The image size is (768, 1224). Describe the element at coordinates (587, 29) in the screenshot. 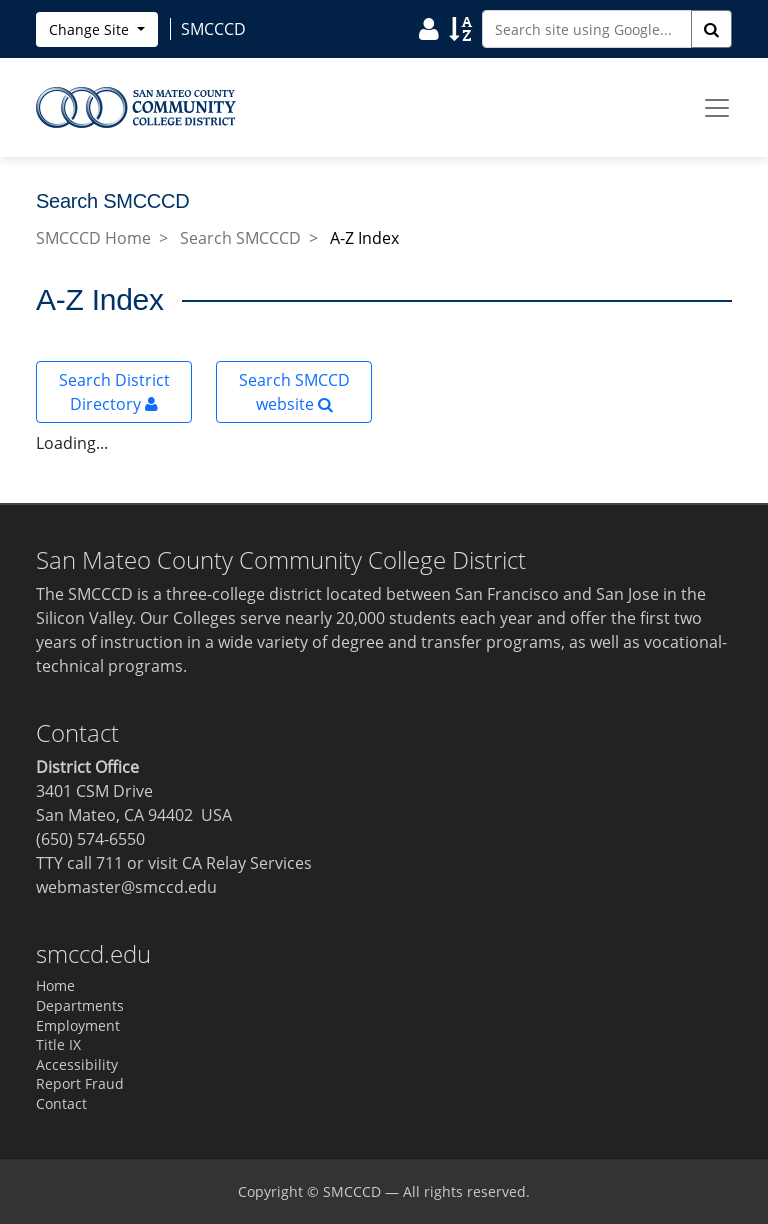

I see `[Search site using Google]` at that location.